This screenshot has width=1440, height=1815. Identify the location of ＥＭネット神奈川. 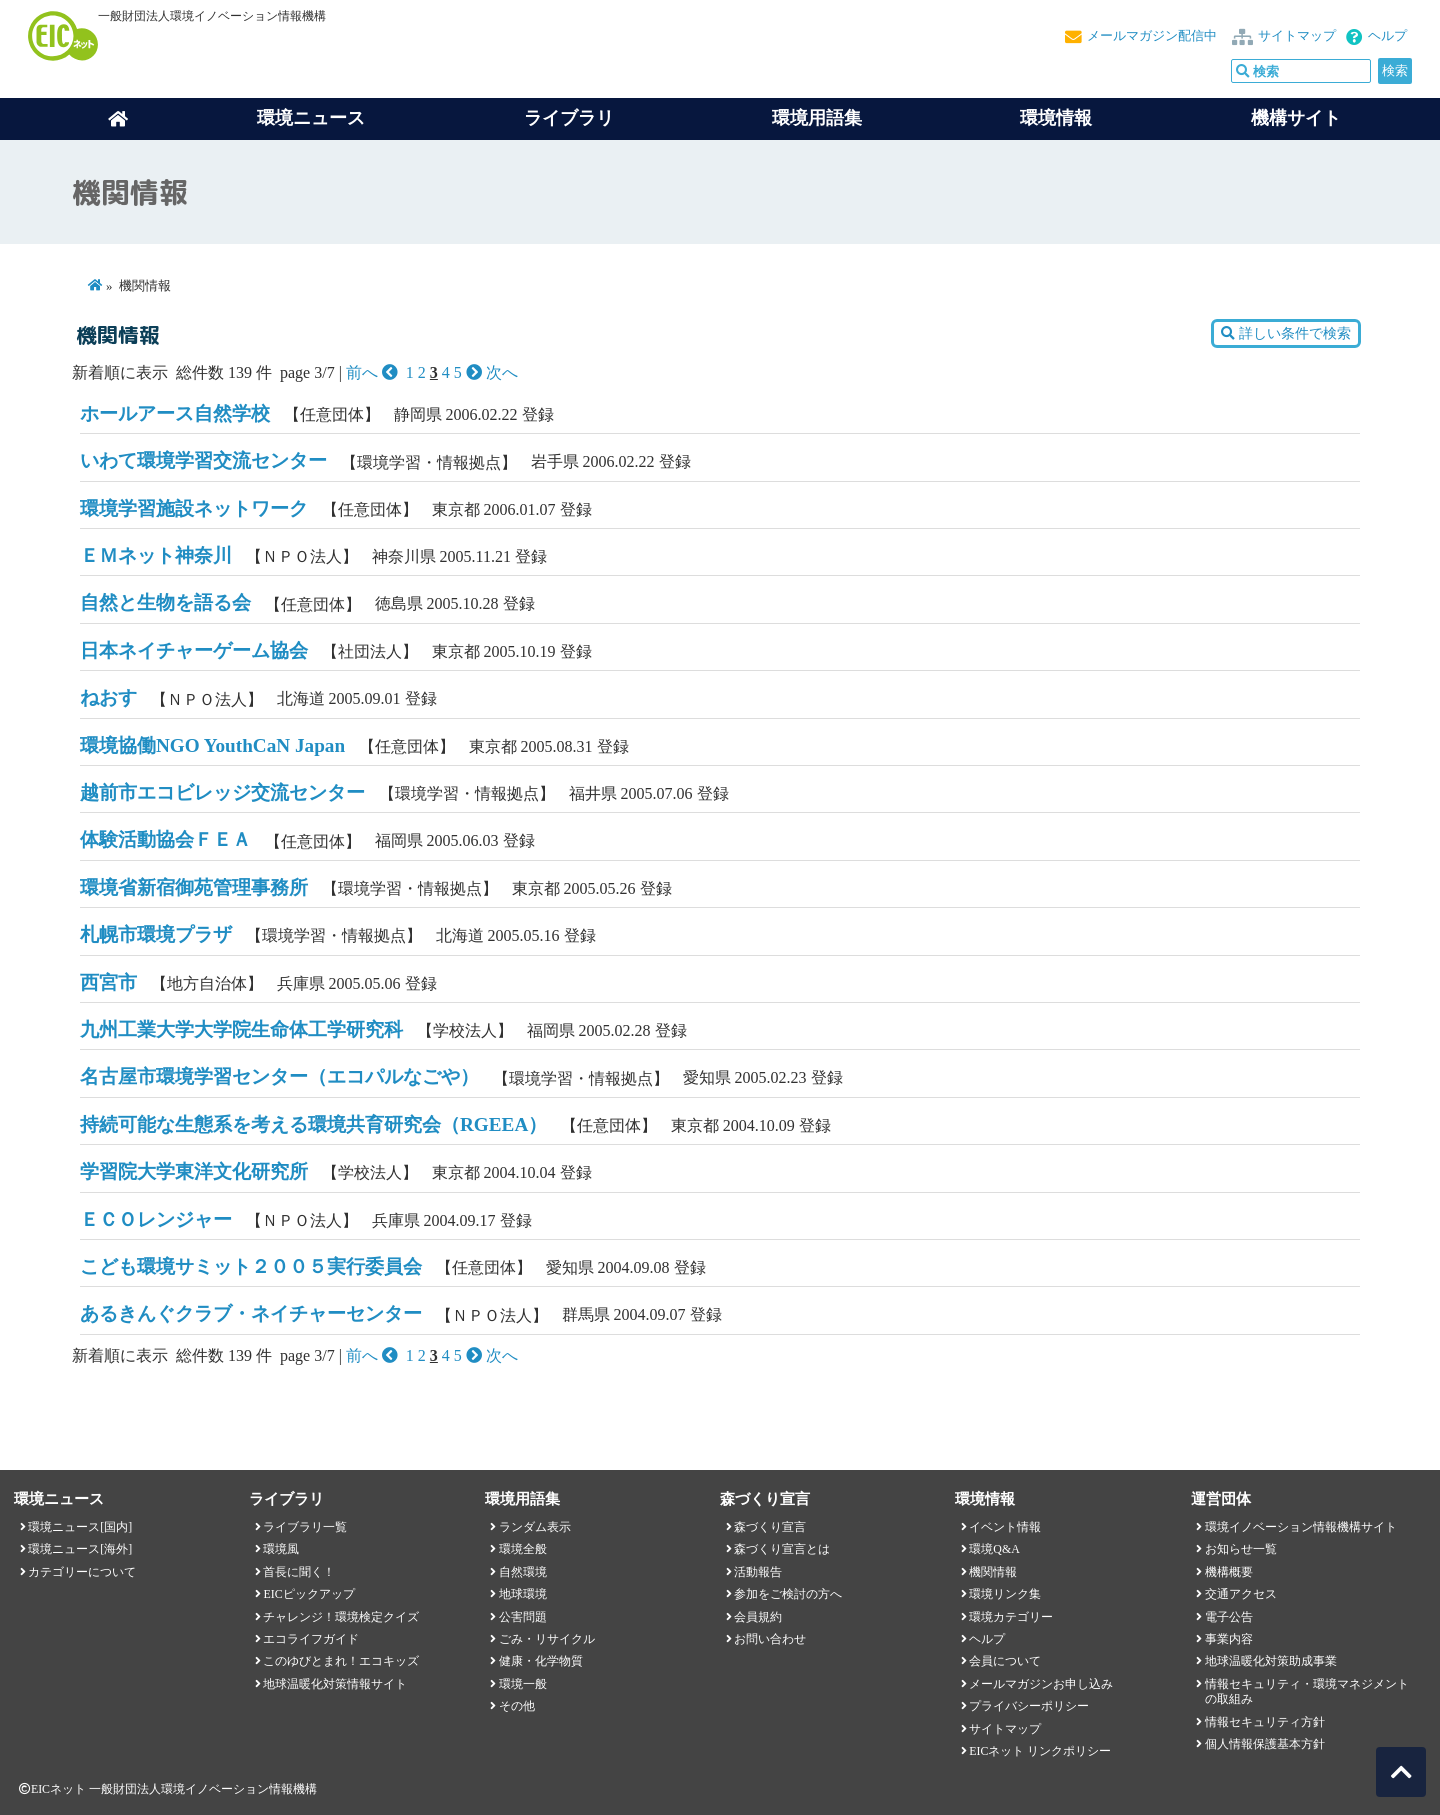
(156, 555).